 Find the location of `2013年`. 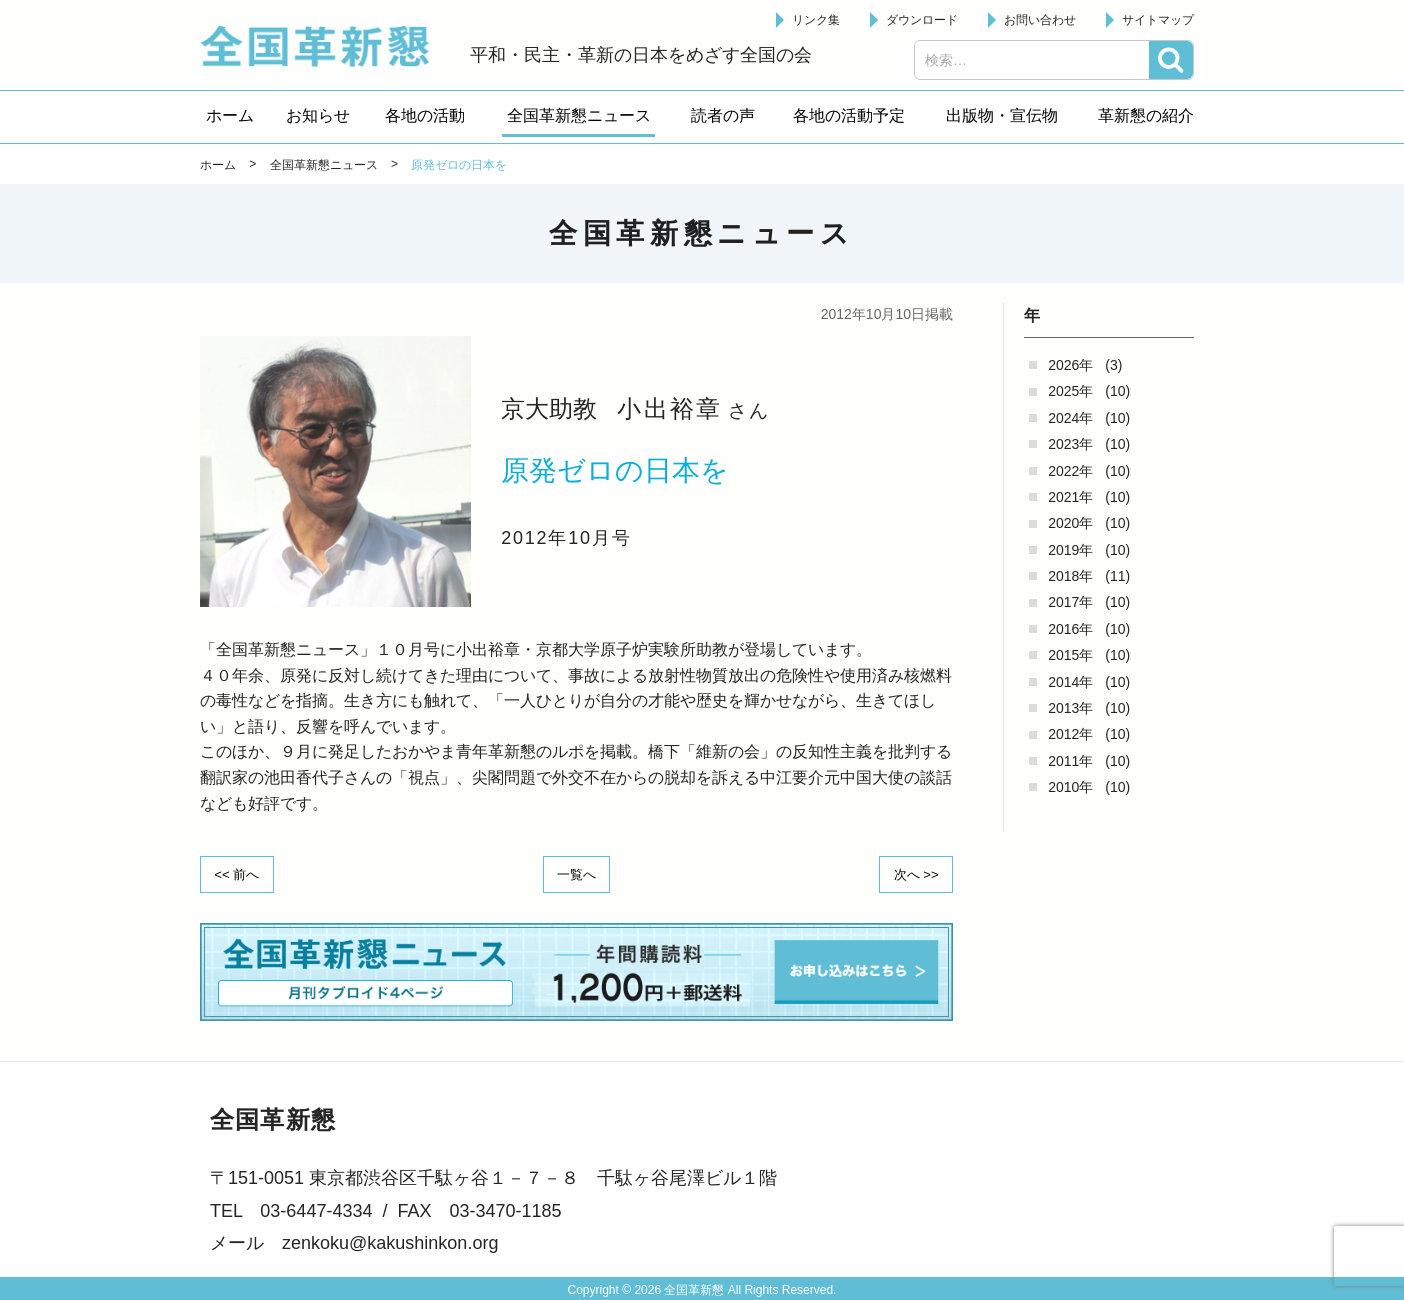

2013年 is located at coordinates (1070, 708).